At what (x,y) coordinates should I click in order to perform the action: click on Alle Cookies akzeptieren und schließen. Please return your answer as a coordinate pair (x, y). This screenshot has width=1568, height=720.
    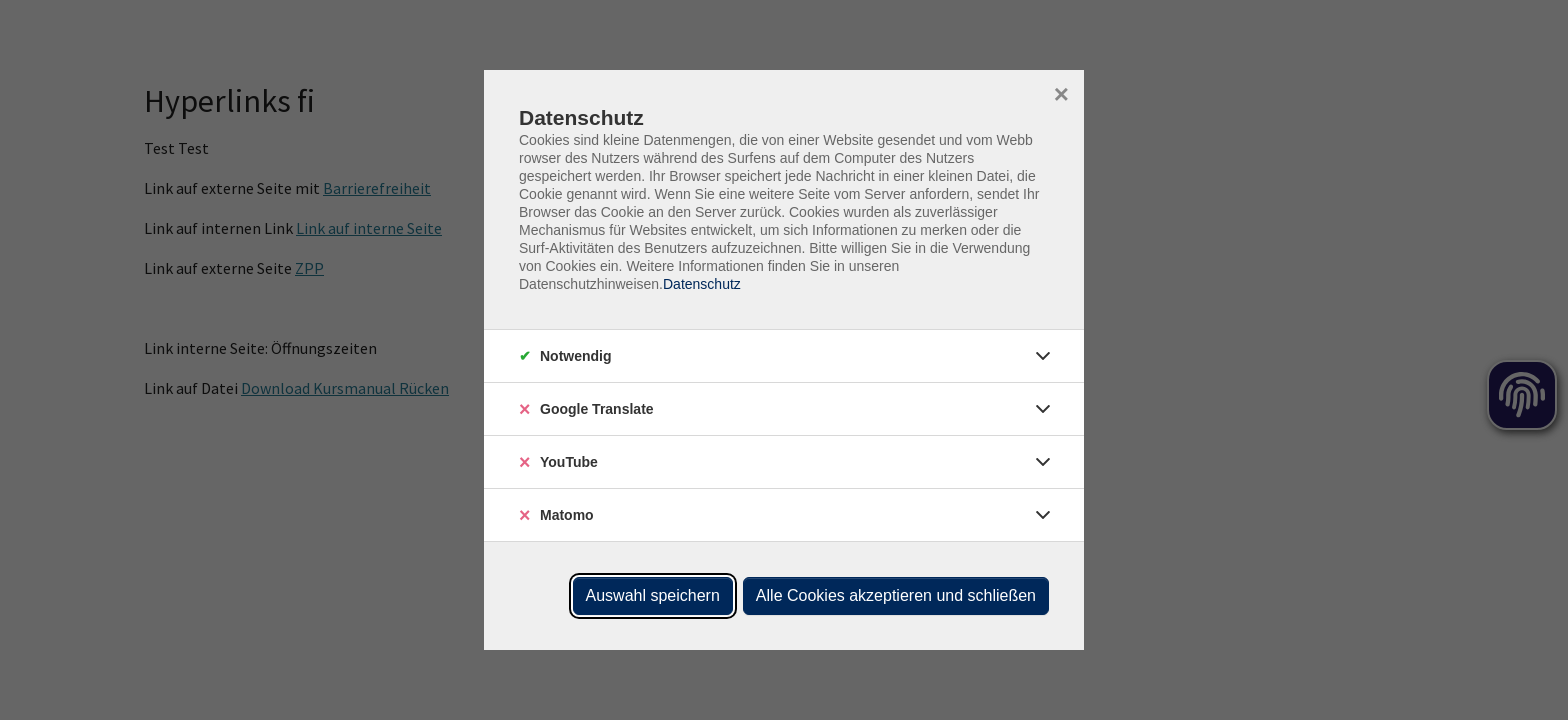
    Looking at the image, I should click on (896, 595).